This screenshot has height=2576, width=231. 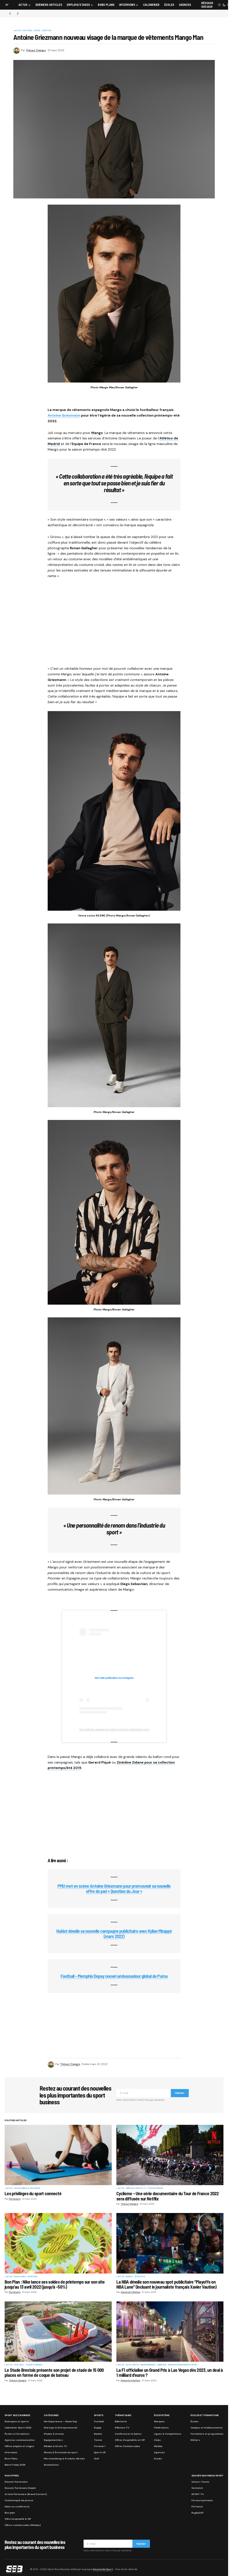 I want to click on Merchandising & Produits dérivés, so click(x=64, y=2458).